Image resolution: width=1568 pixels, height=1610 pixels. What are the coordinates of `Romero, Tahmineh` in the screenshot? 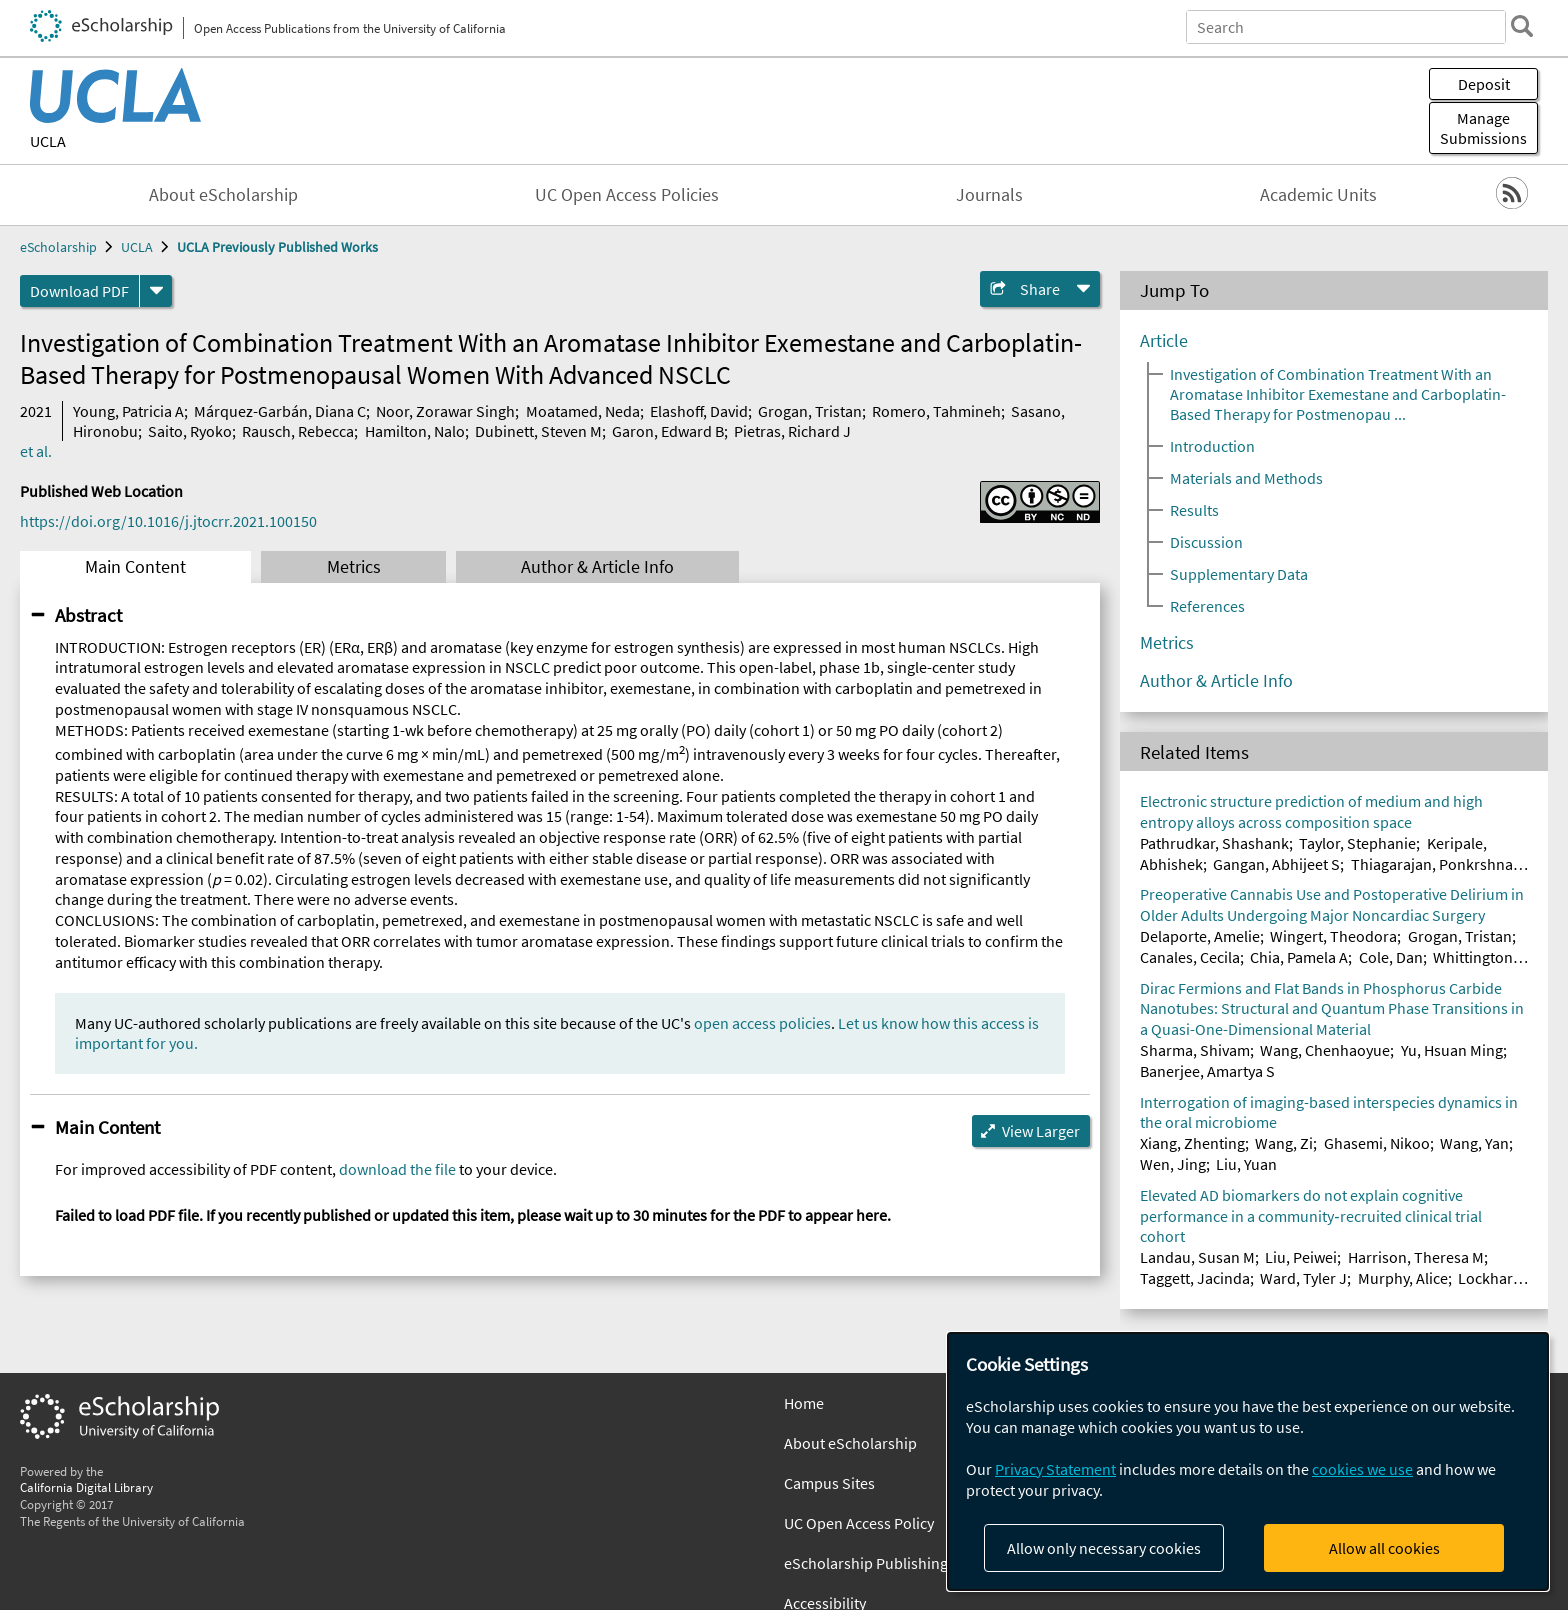 It's located at (936, 411).